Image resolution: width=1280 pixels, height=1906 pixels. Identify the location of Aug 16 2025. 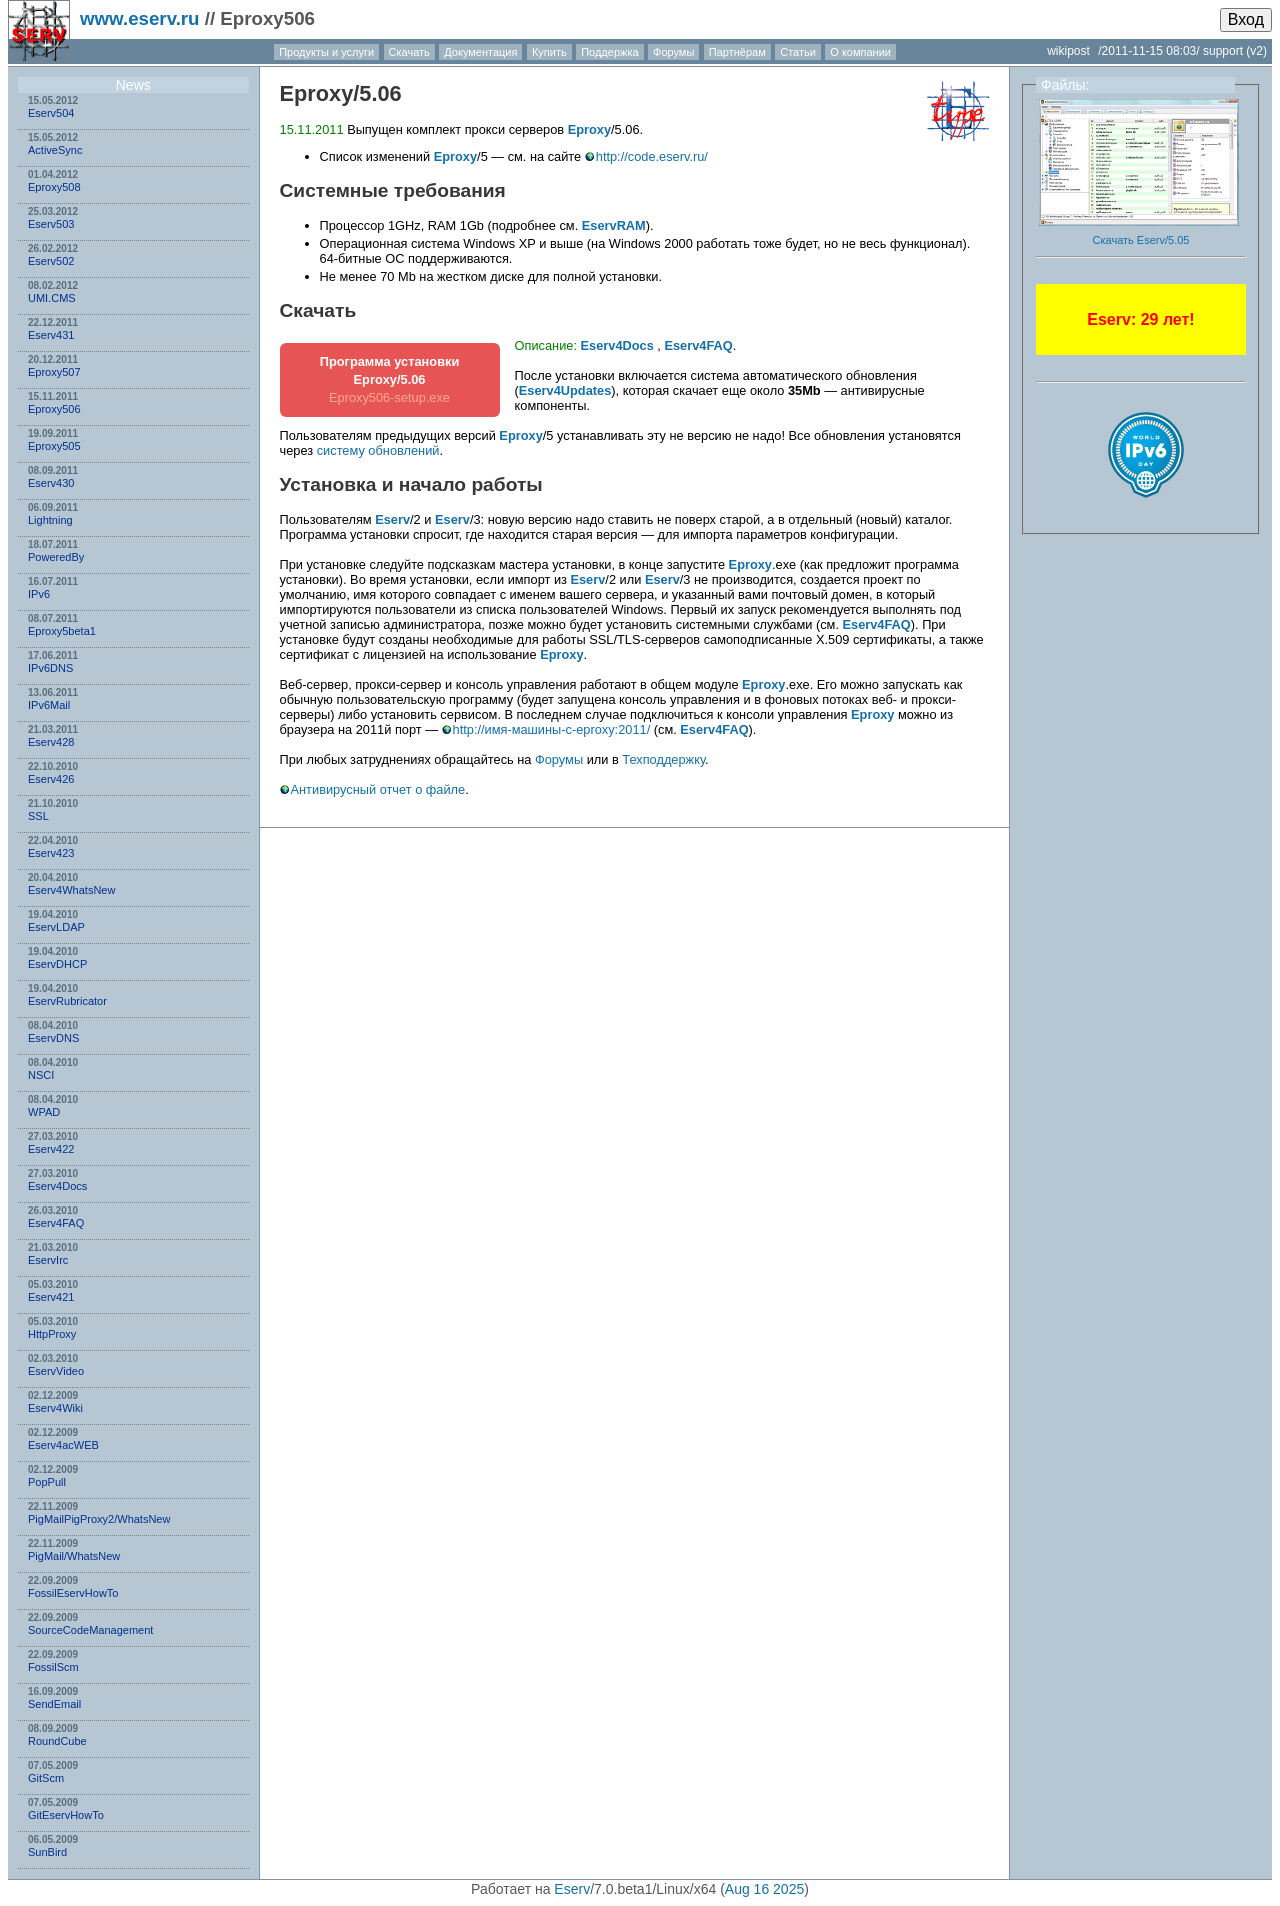
(764, 1889).